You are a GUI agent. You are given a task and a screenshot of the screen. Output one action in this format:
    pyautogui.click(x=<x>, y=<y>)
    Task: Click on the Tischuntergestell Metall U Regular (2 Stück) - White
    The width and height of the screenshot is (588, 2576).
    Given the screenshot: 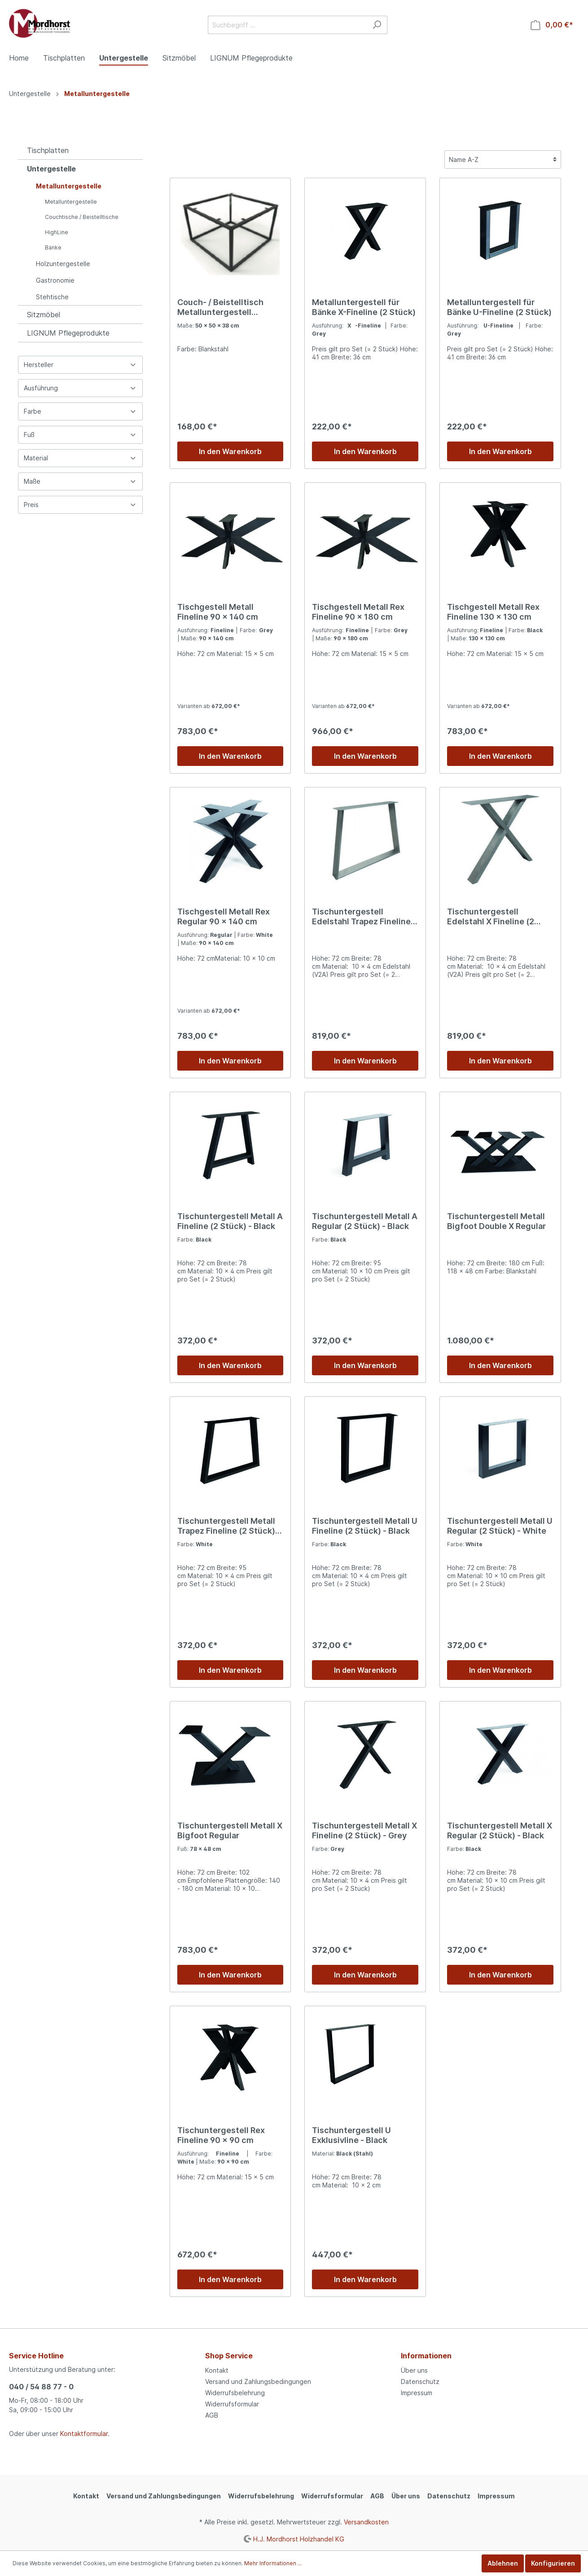 What is the action you would take?
    pyautogui.click(x=500, y=1525)
    